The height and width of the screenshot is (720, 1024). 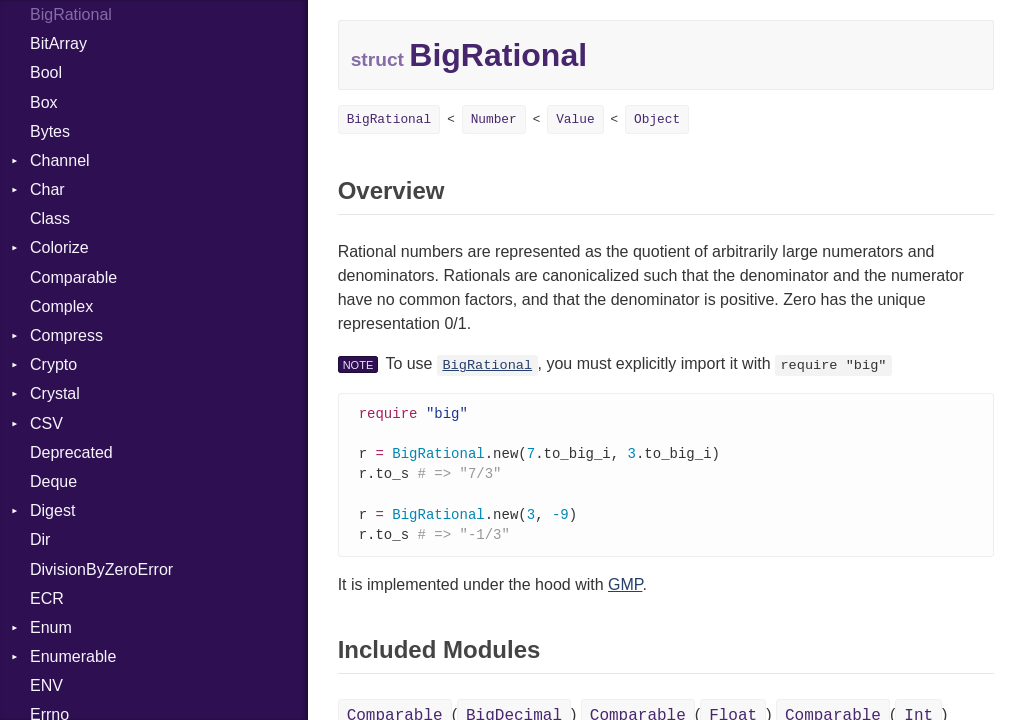 I want to click on BitArray, so click(x=58, y=43).